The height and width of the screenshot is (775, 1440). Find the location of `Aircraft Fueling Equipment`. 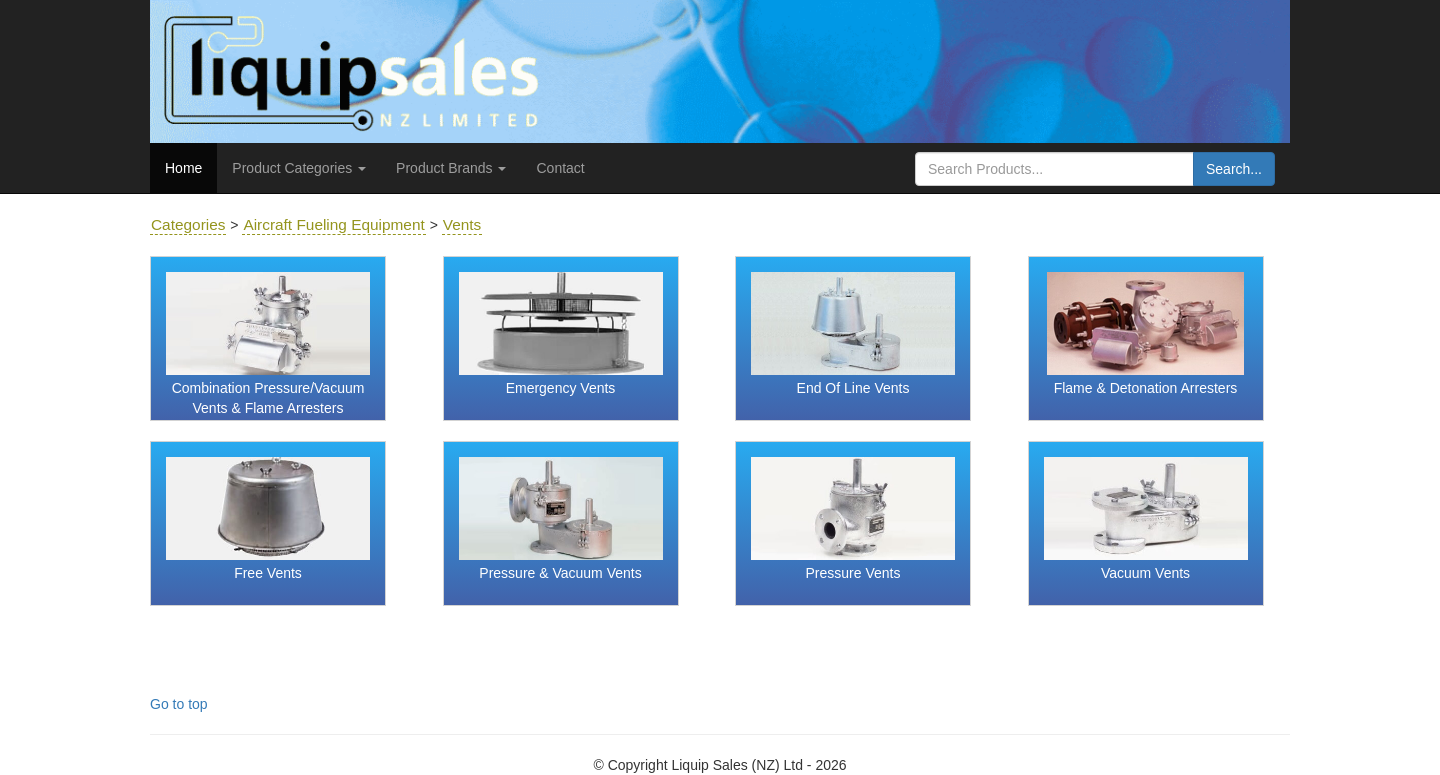

Aircraft Fueling Equipment is located at coordinates (333, 224).